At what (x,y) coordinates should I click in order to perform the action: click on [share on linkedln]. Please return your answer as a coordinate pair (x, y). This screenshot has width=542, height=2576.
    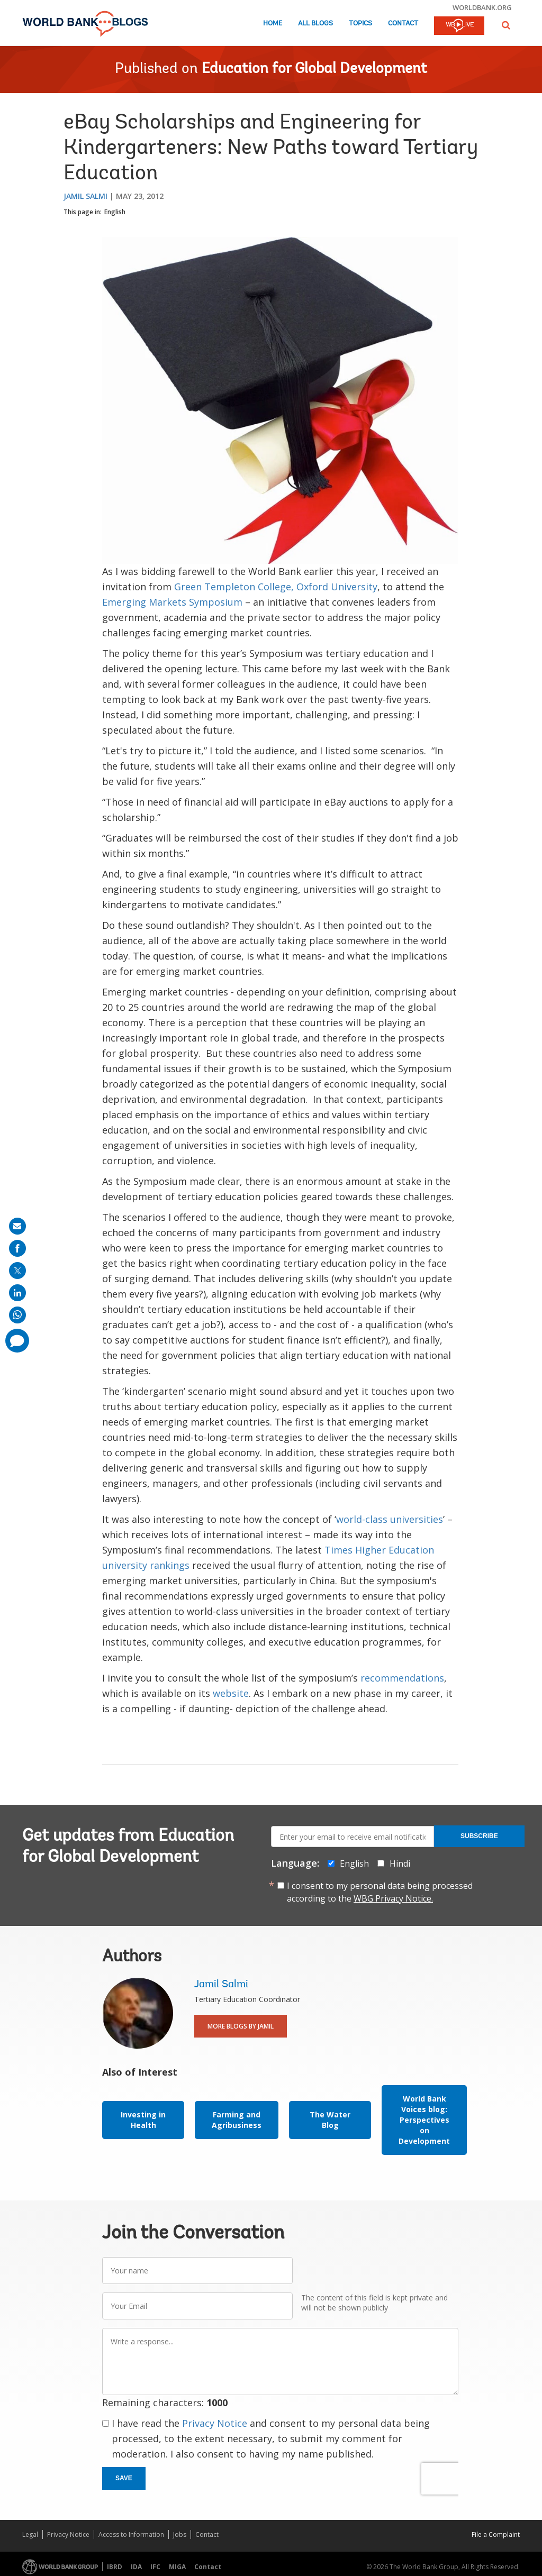
    Looking at the image, I should click on (17, 1292).